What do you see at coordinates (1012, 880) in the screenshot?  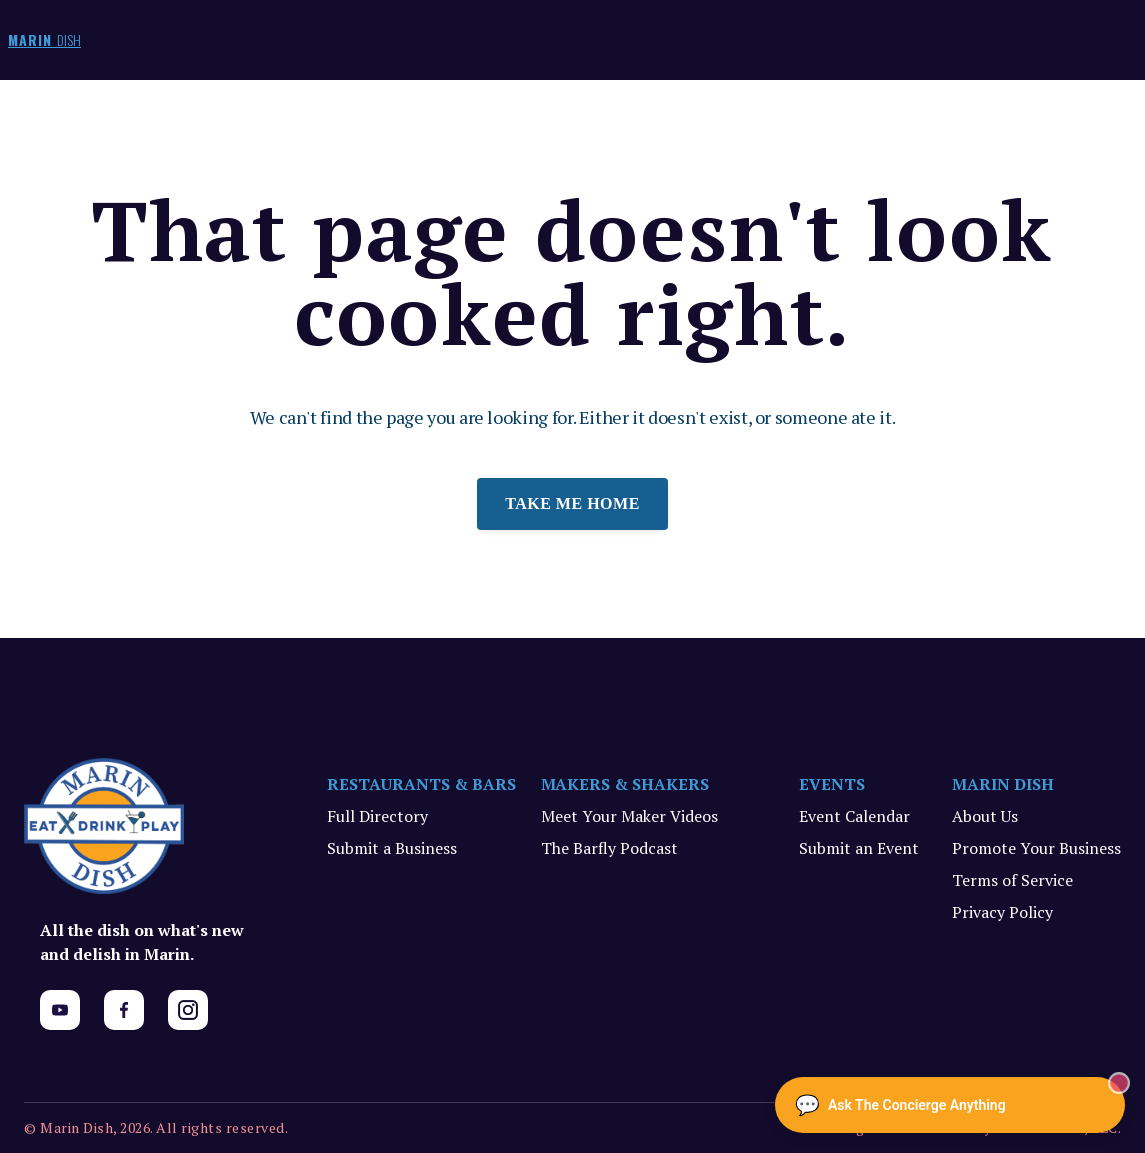 I see `Terms of Service` at bounding box center [1012, 880].